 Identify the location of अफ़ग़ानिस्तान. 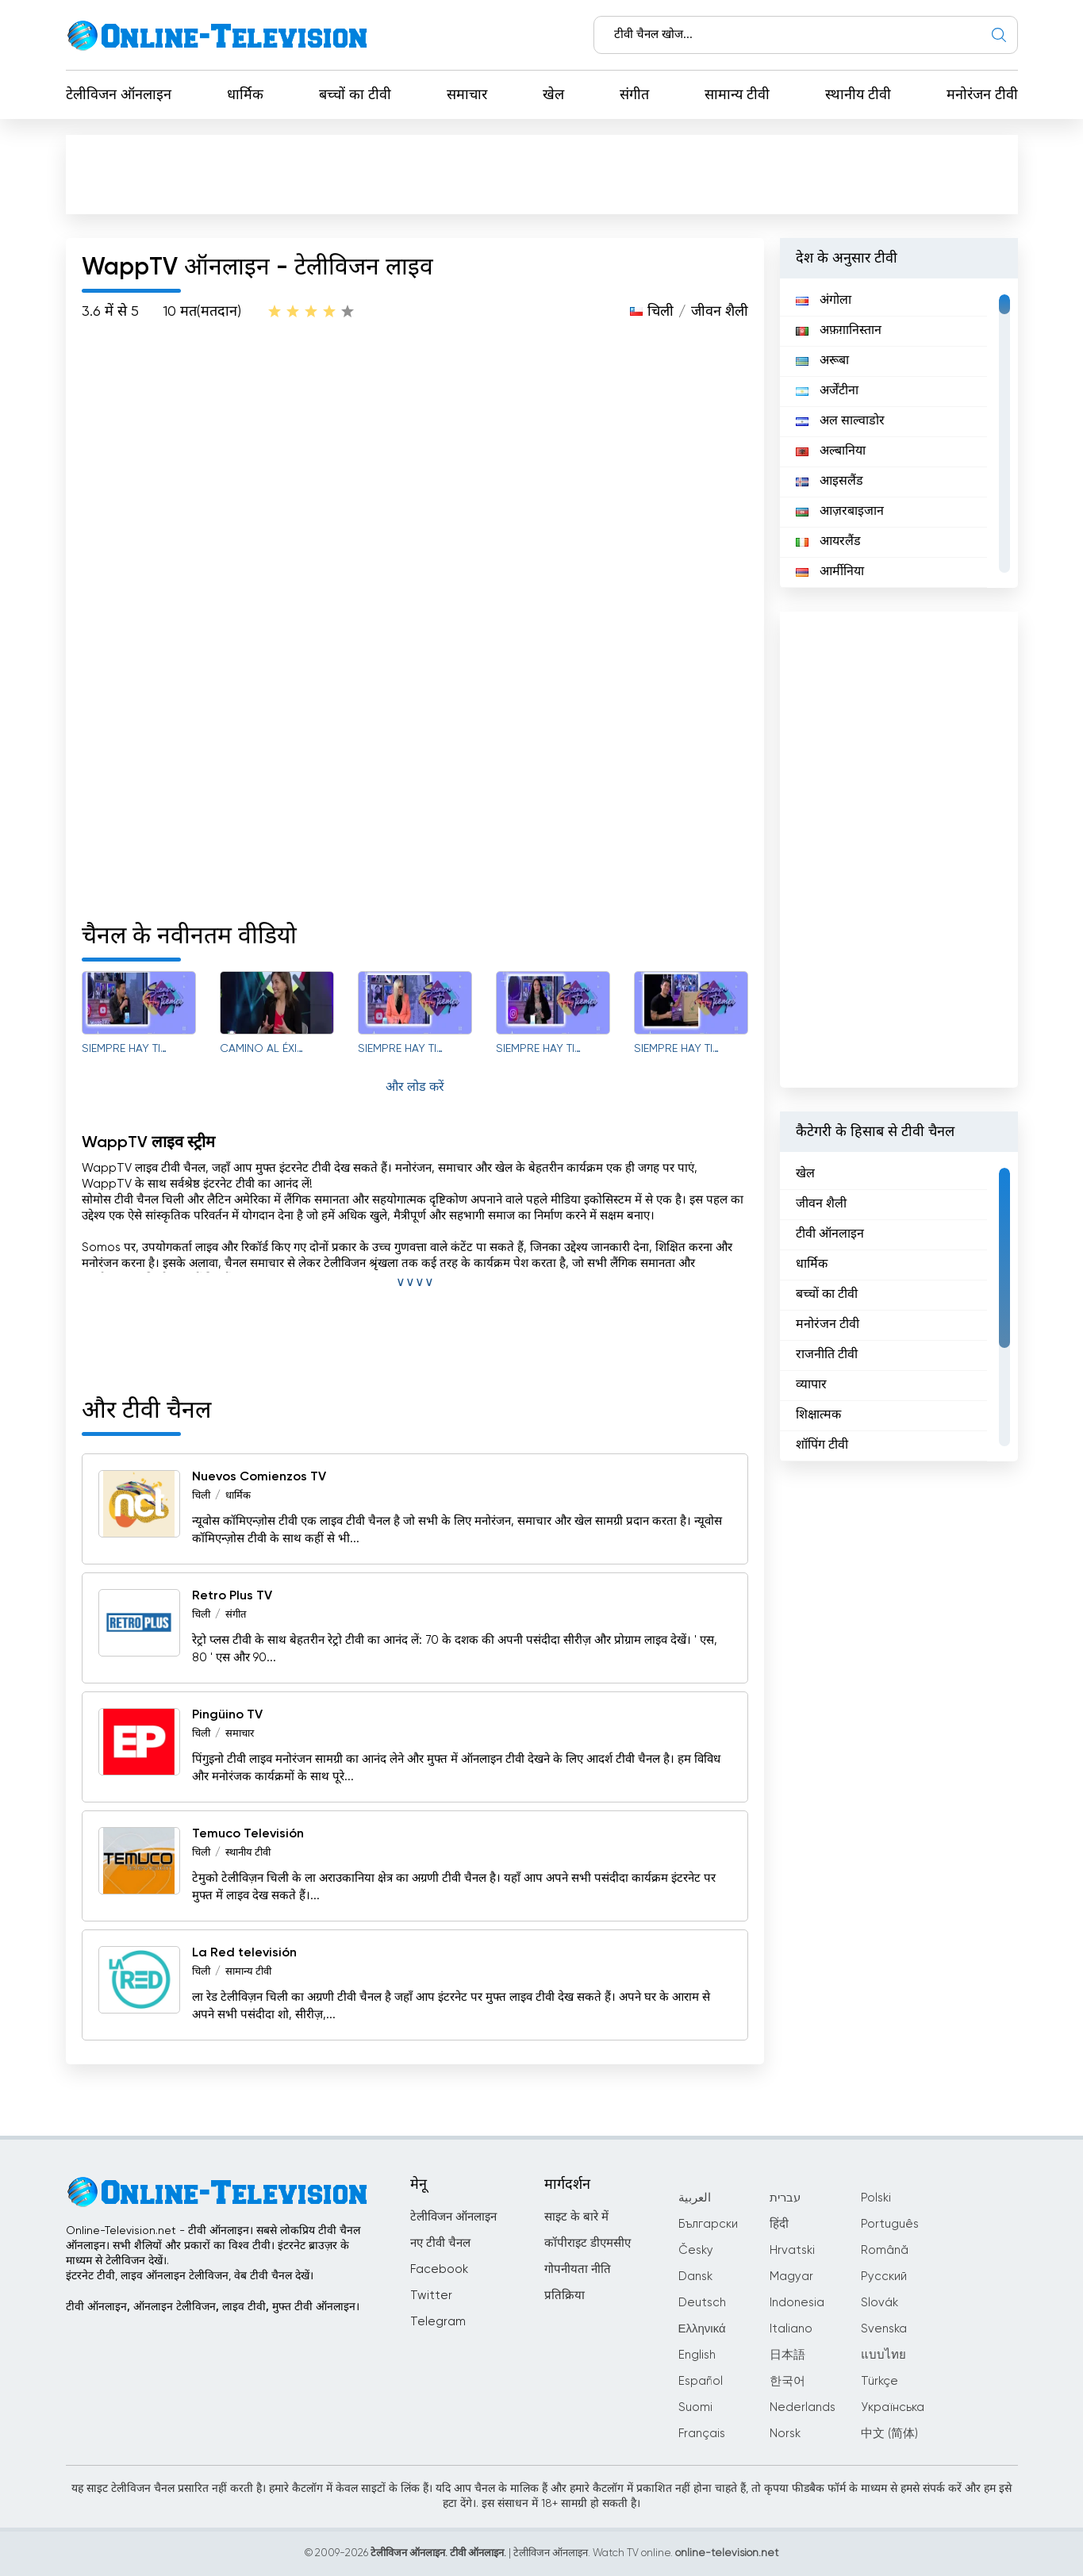
(838, 330).